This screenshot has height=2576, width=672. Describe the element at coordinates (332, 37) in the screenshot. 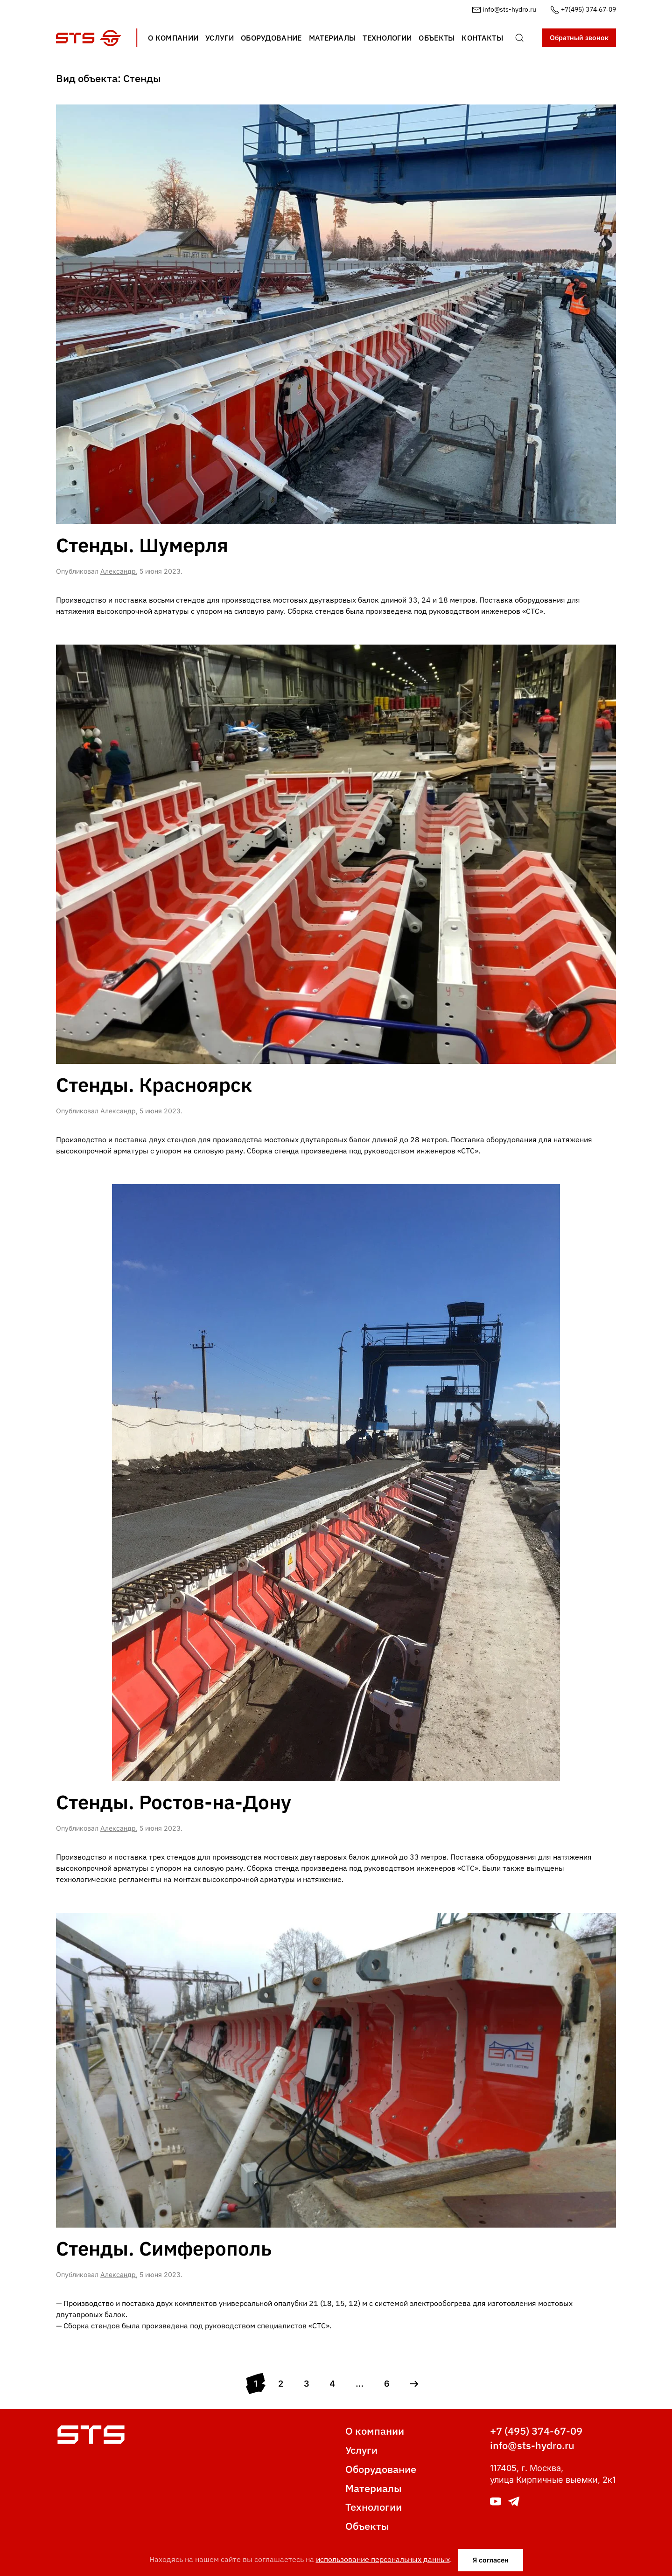

I see `Материалы [button]` at that location.